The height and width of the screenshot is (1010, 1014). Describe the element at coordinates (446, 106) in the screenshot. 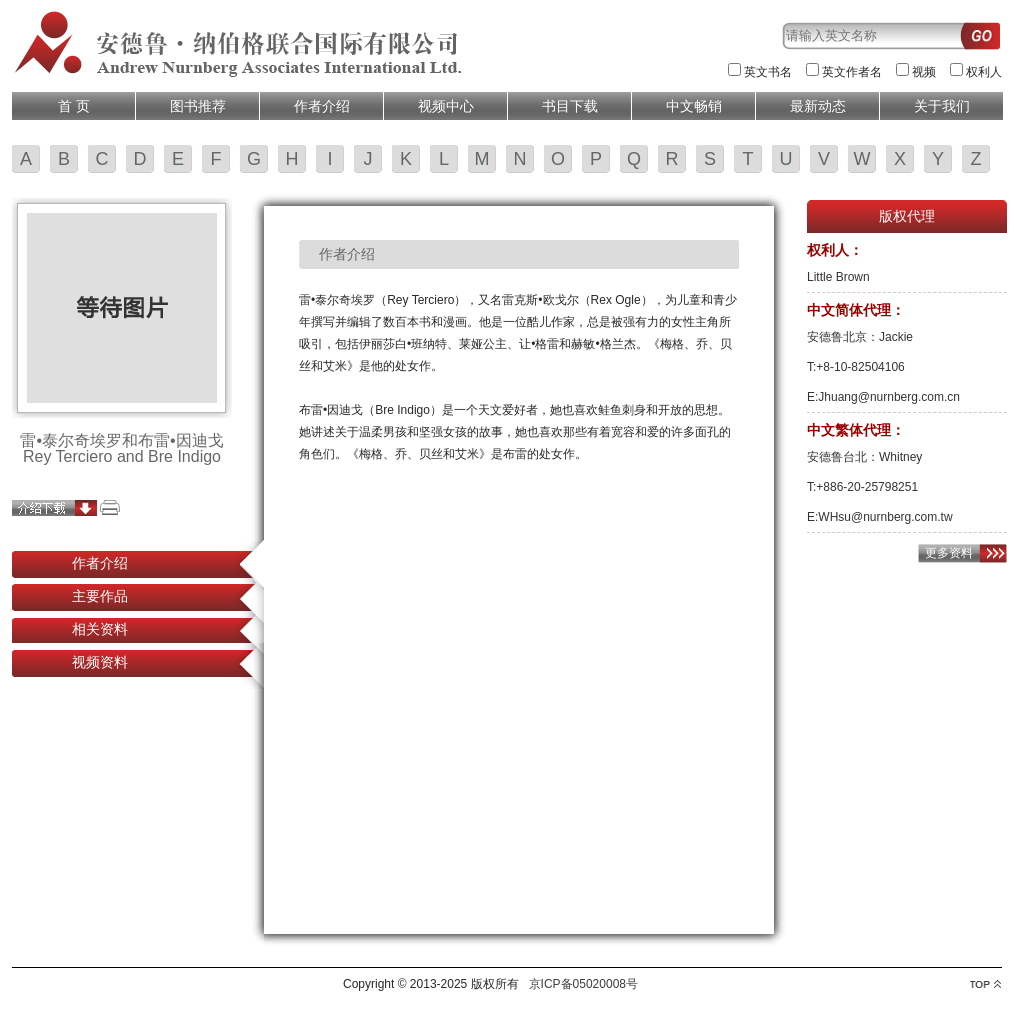

I see `视频中心` at that location.